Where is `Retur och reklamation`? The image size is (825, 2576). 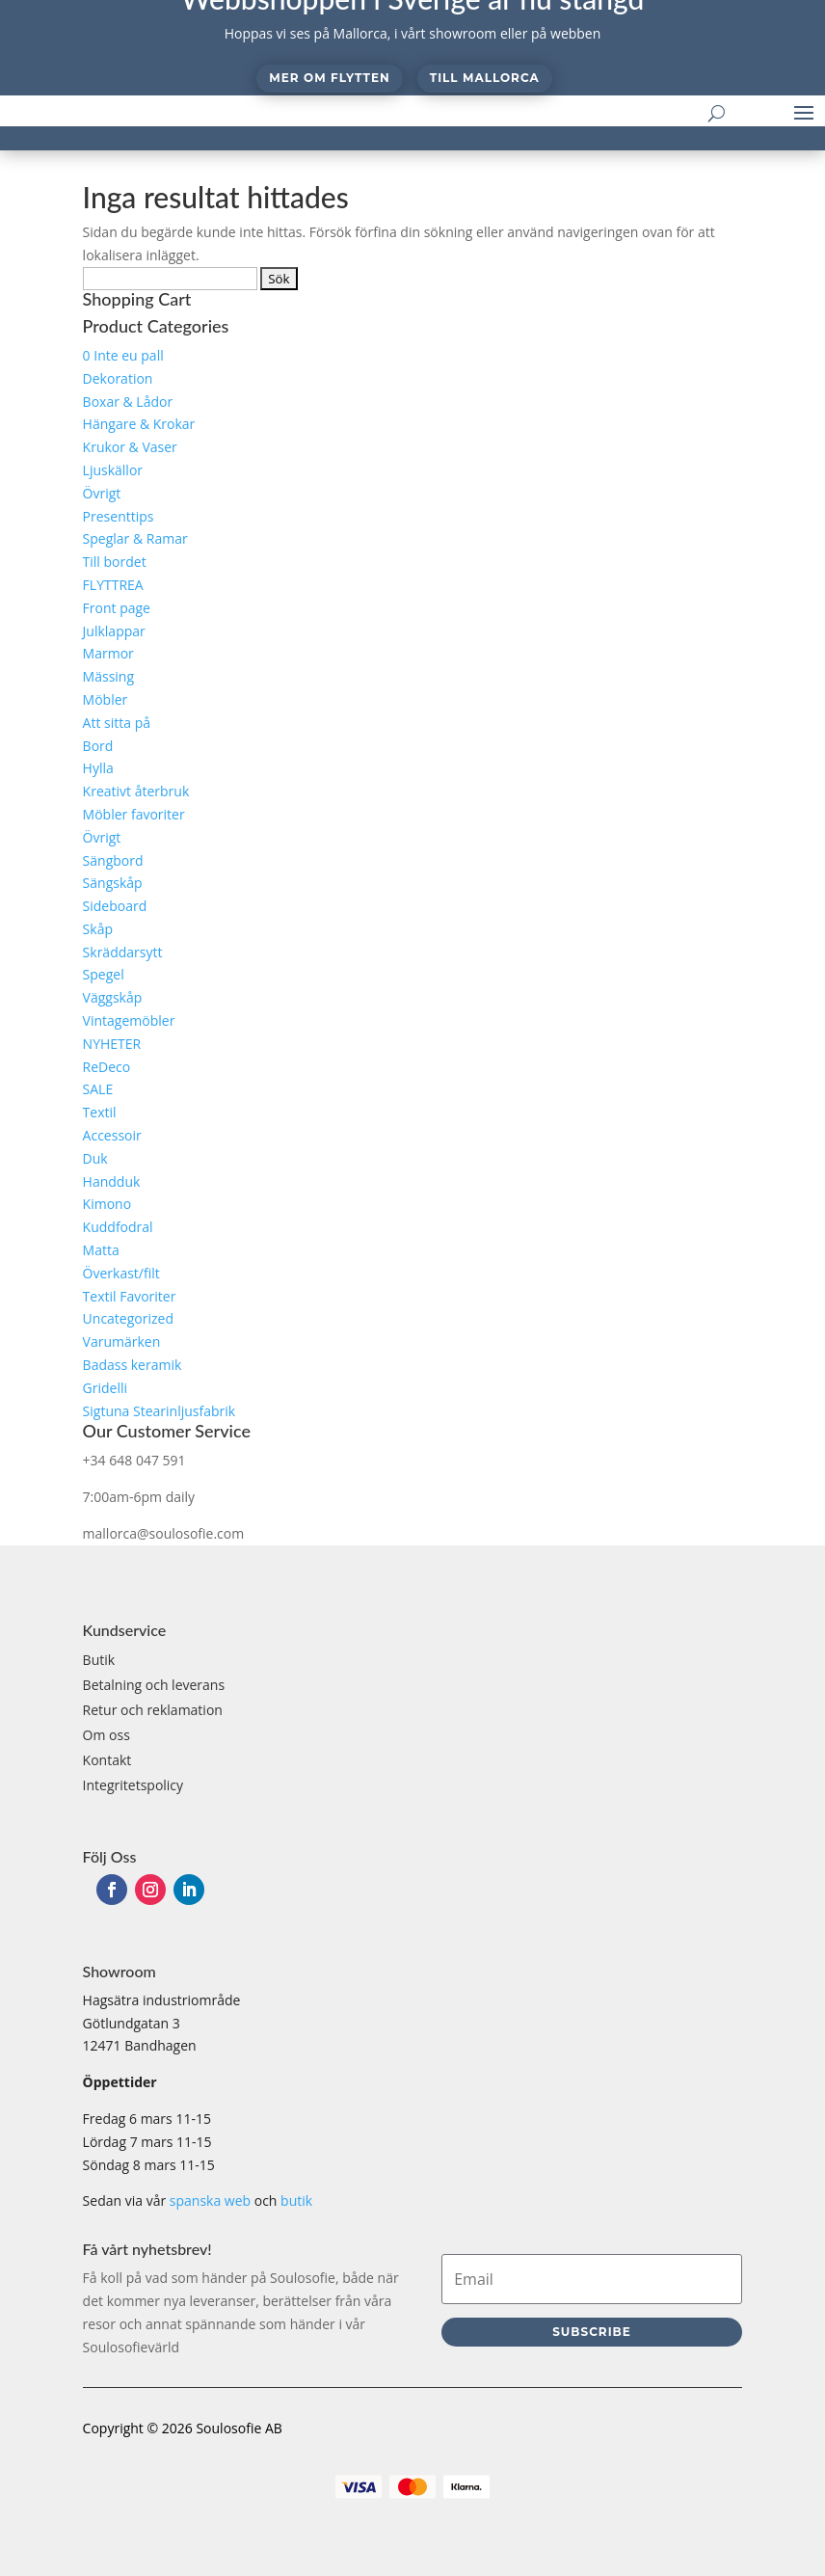 Retur och reklamation is located at coordinates (153, 1710).